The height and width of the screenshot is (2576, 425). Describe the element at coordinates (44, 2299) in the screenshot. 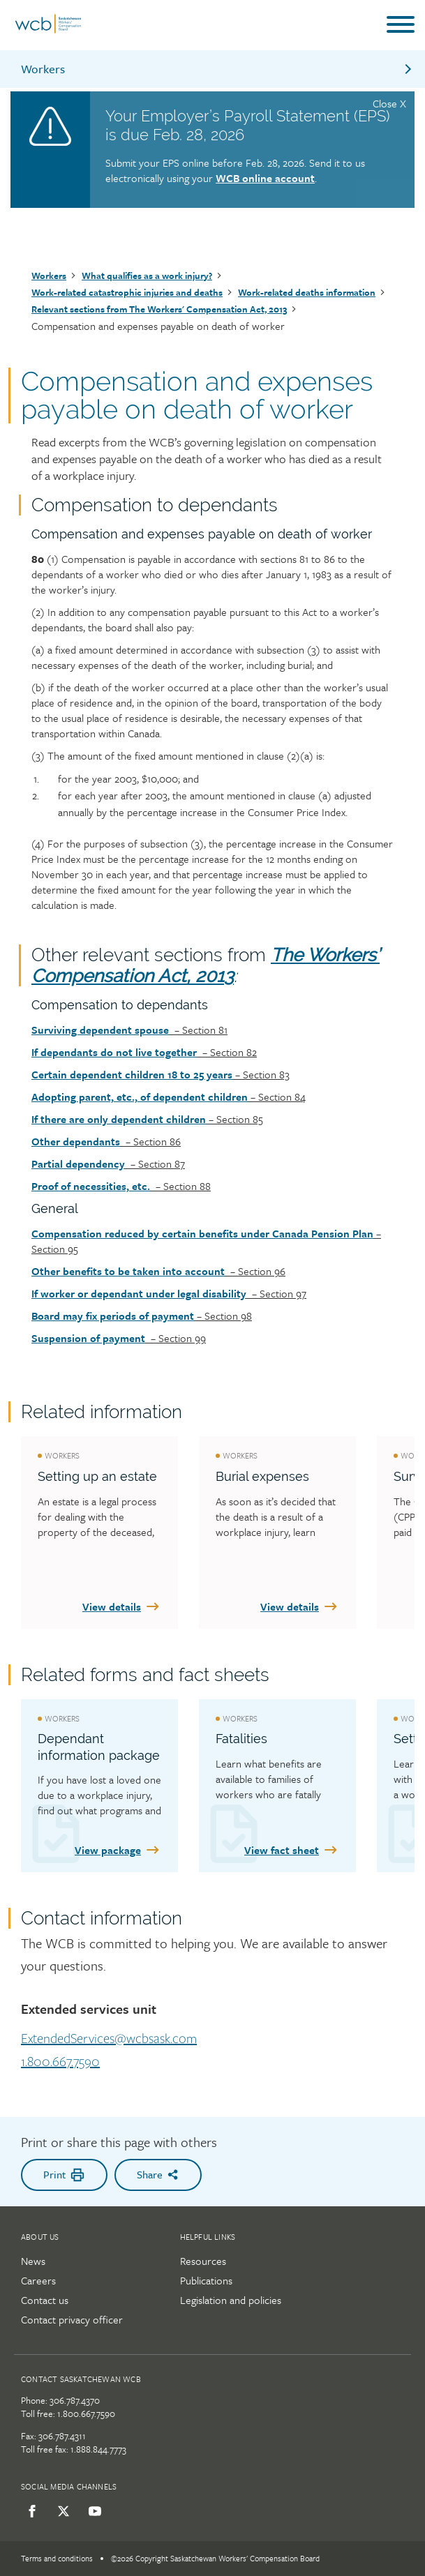

I see `Contact us` at that location.